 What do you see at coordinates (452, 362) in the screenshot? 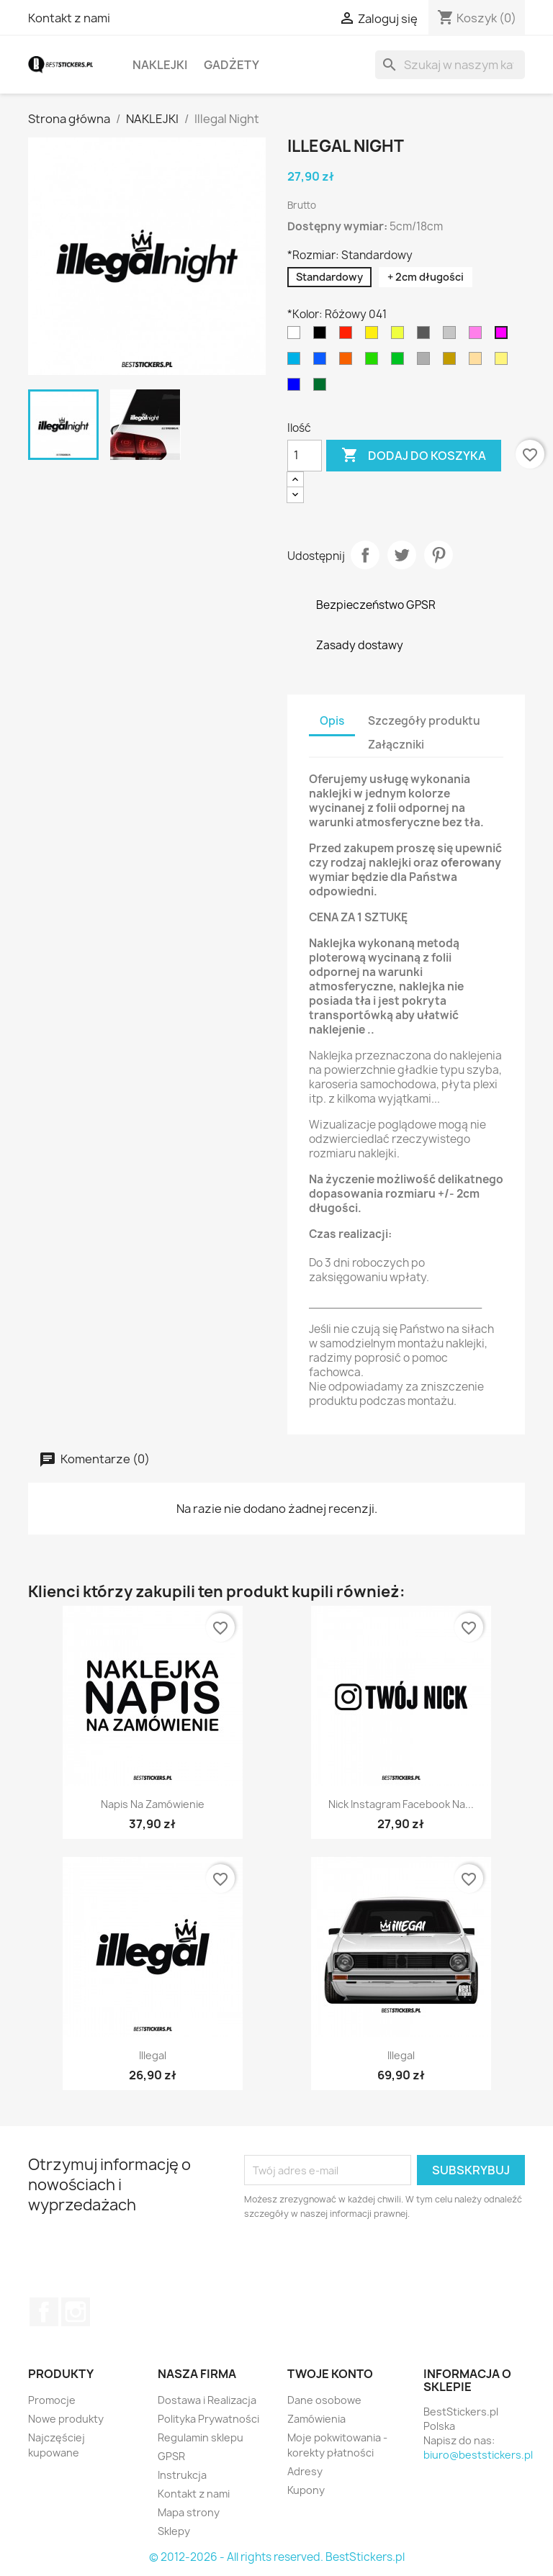
I see `[Złoty 091]` at bounding box center [452, 362].